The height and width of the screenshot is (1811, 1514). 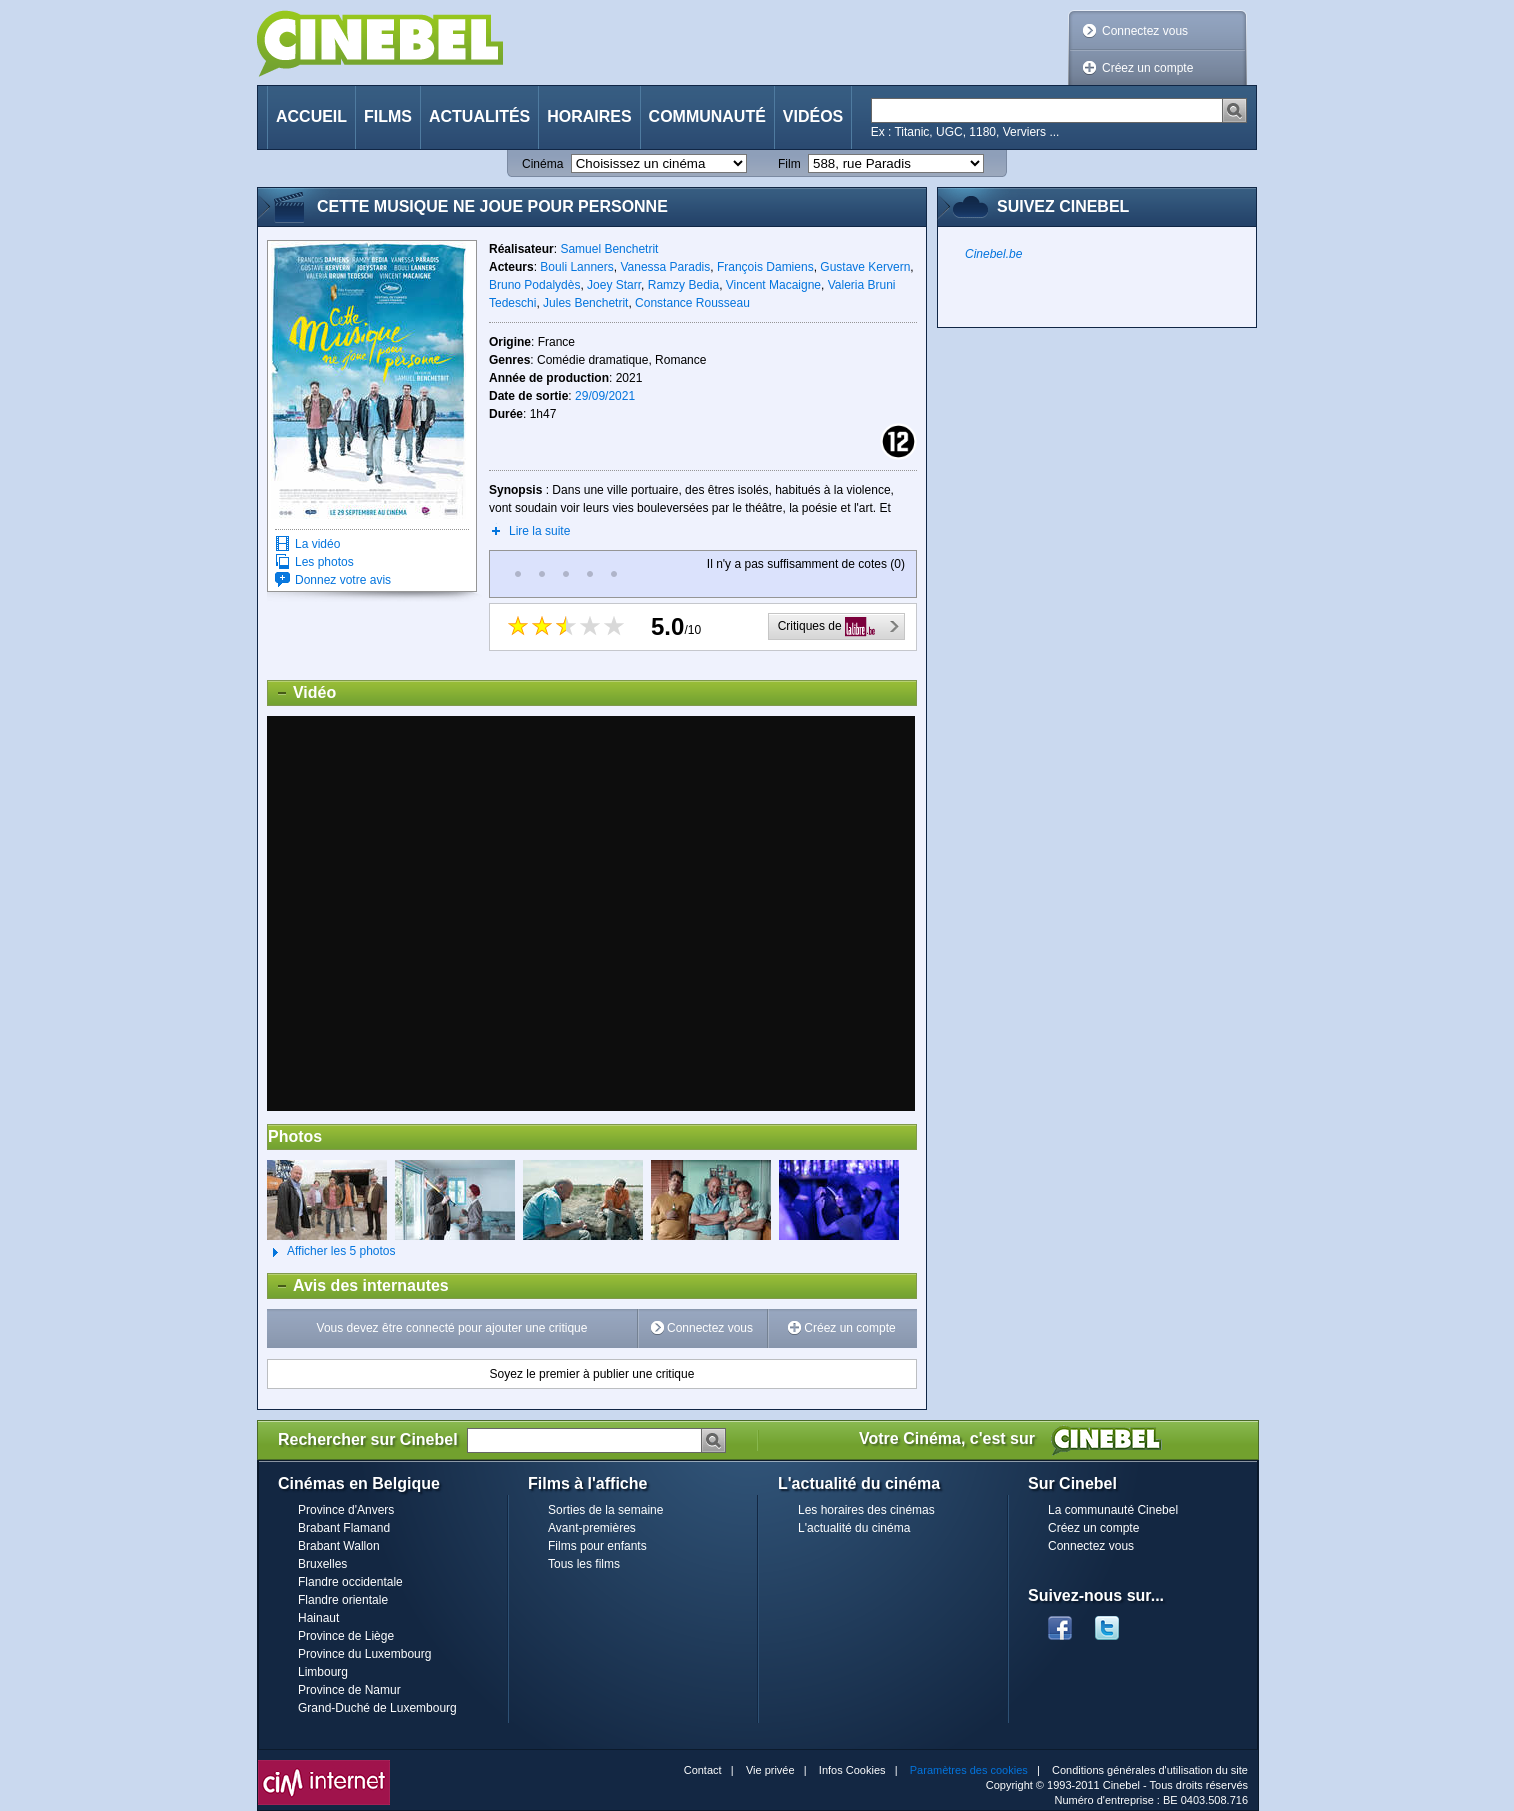 I want to click on Conditions générales d'utilisation du site, so click(x=1150, y=1770).